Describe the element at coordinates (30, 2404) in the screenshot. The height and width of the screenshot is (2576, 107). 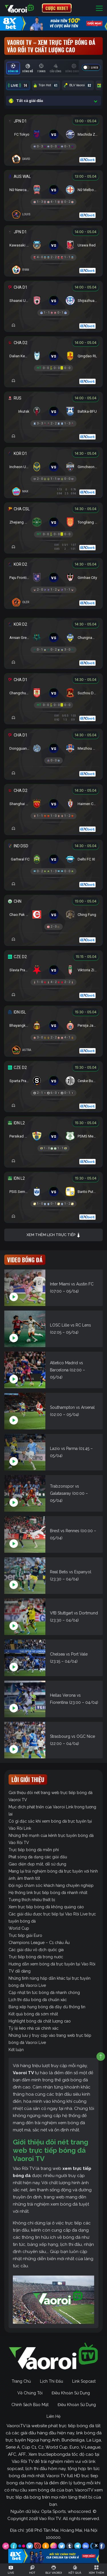
I see `Chính Sách Bảo Mật` at that location.